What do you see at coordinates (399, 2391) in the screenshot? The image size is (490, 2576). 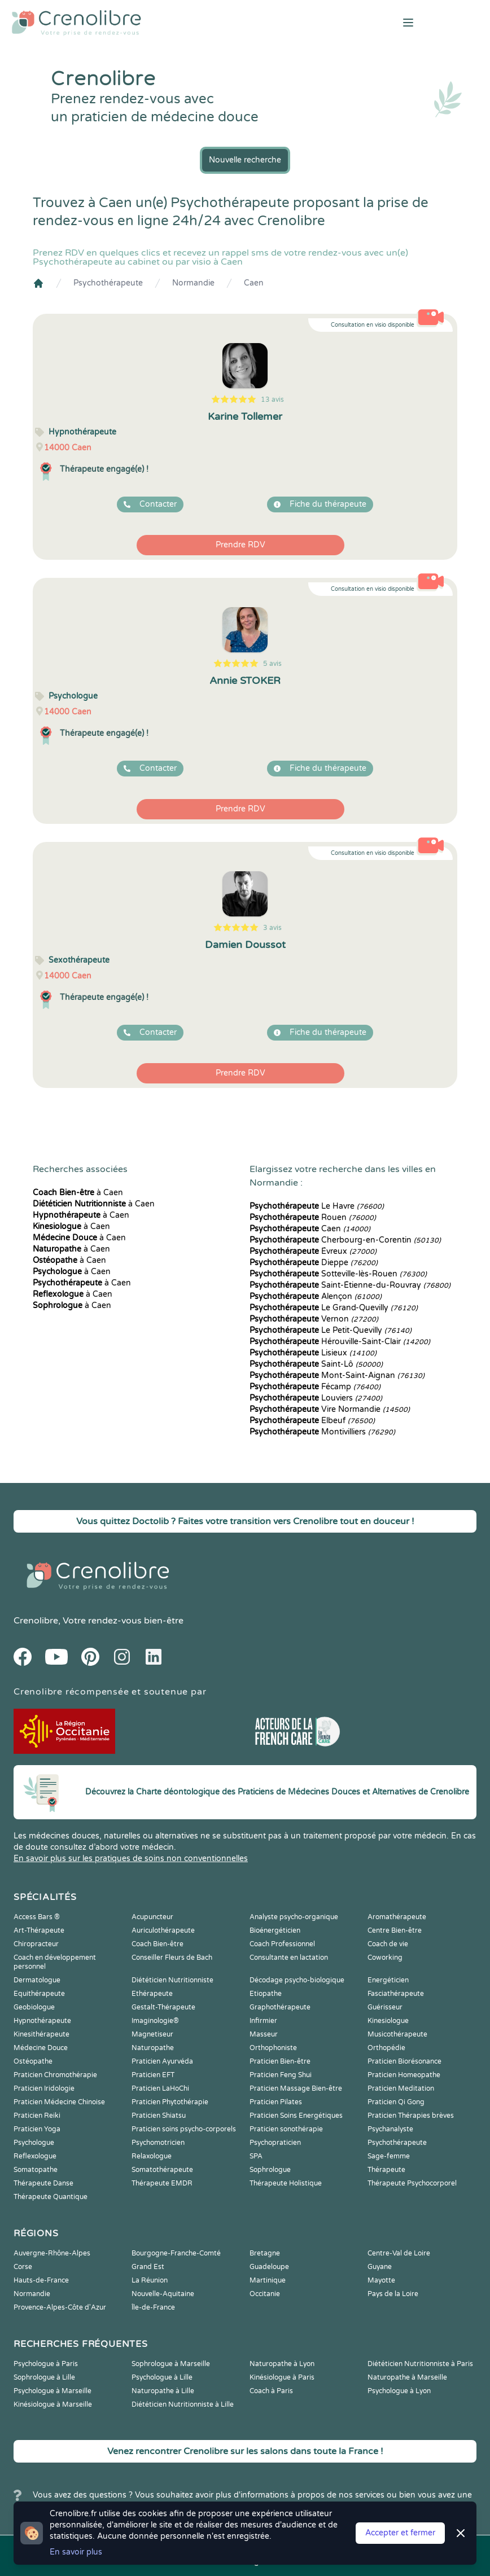 I see `Psychologue à Lyon` at bounding box center [399, 2391].